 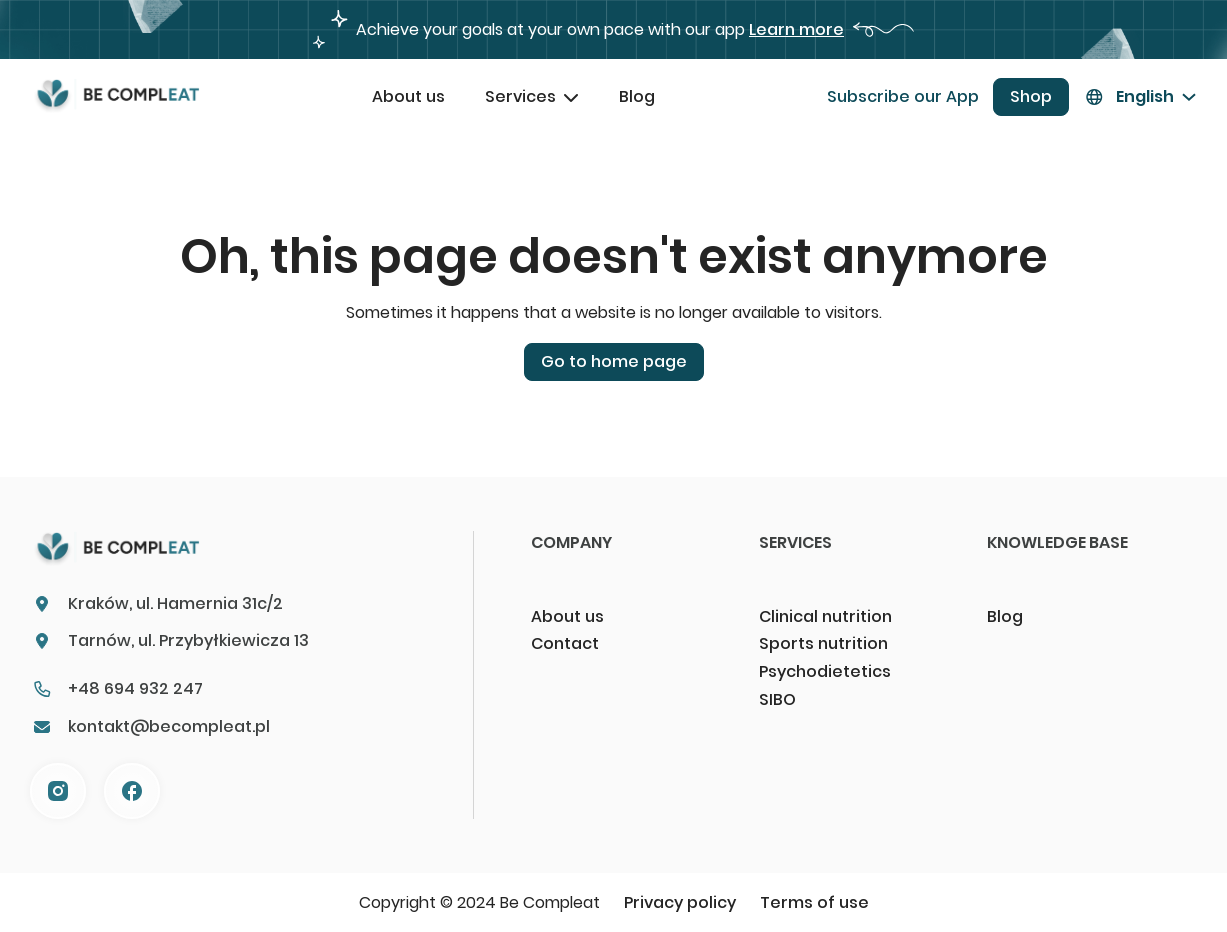 I want to click on Subscribe our App, so click(x=903, y=96).